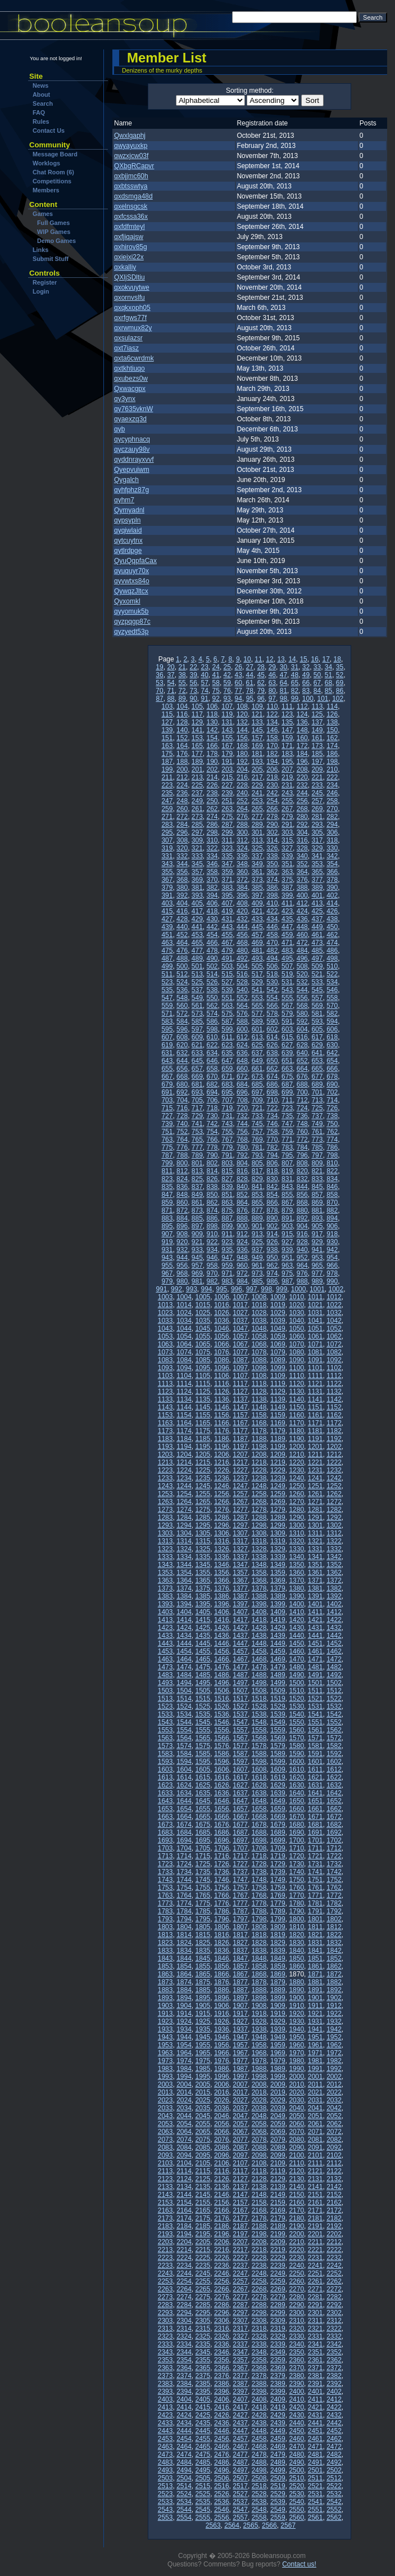 This screenshot has height=2576, width=395. What do you see at coordinates (315, 2226) in the screenshot?
I see `2191` at bounding box center [315, 2226].